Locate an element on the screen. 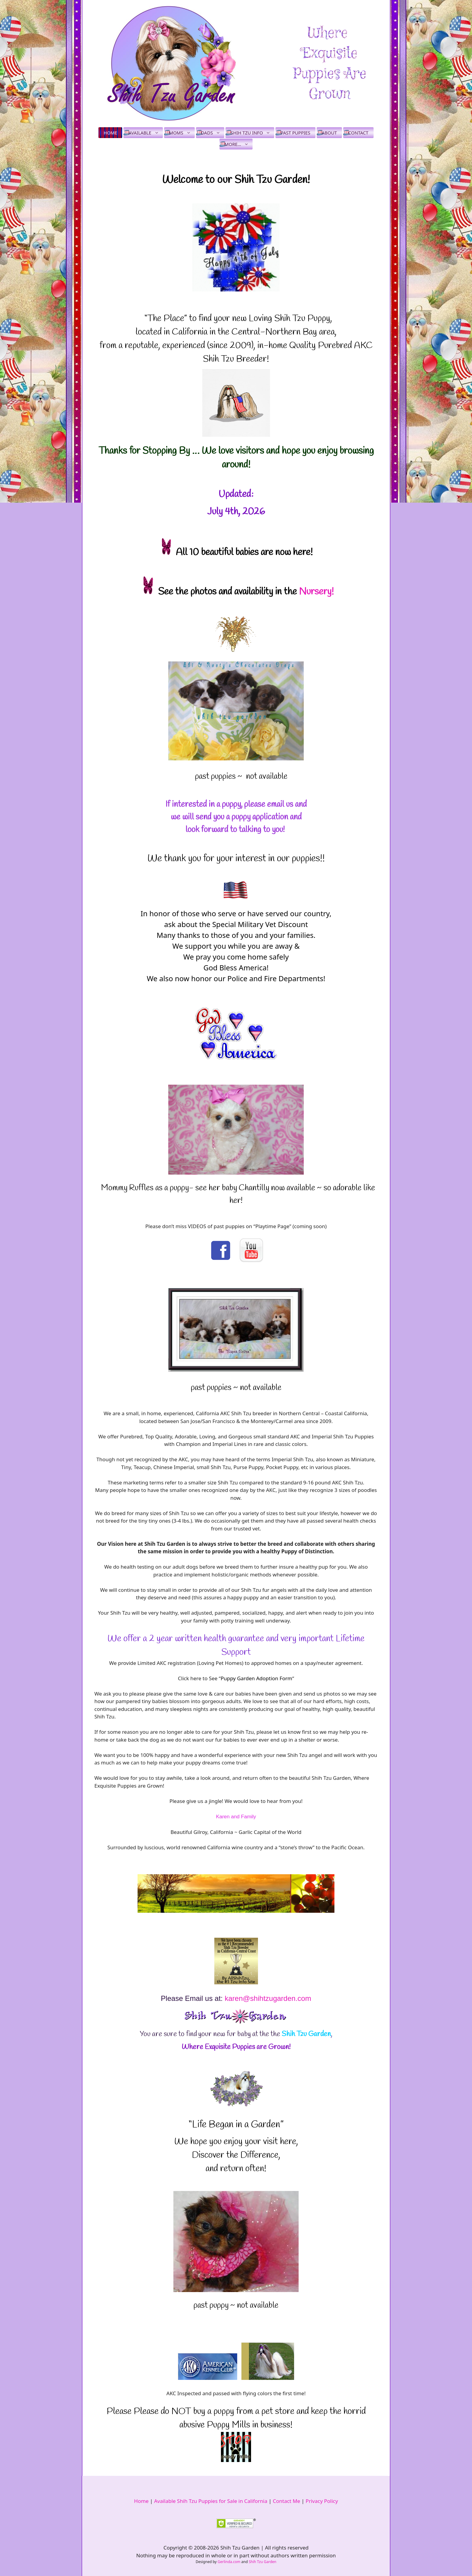 The width and height of the screenshot is (472, 2576). Contact Me is located at coordinates (286, 2500).